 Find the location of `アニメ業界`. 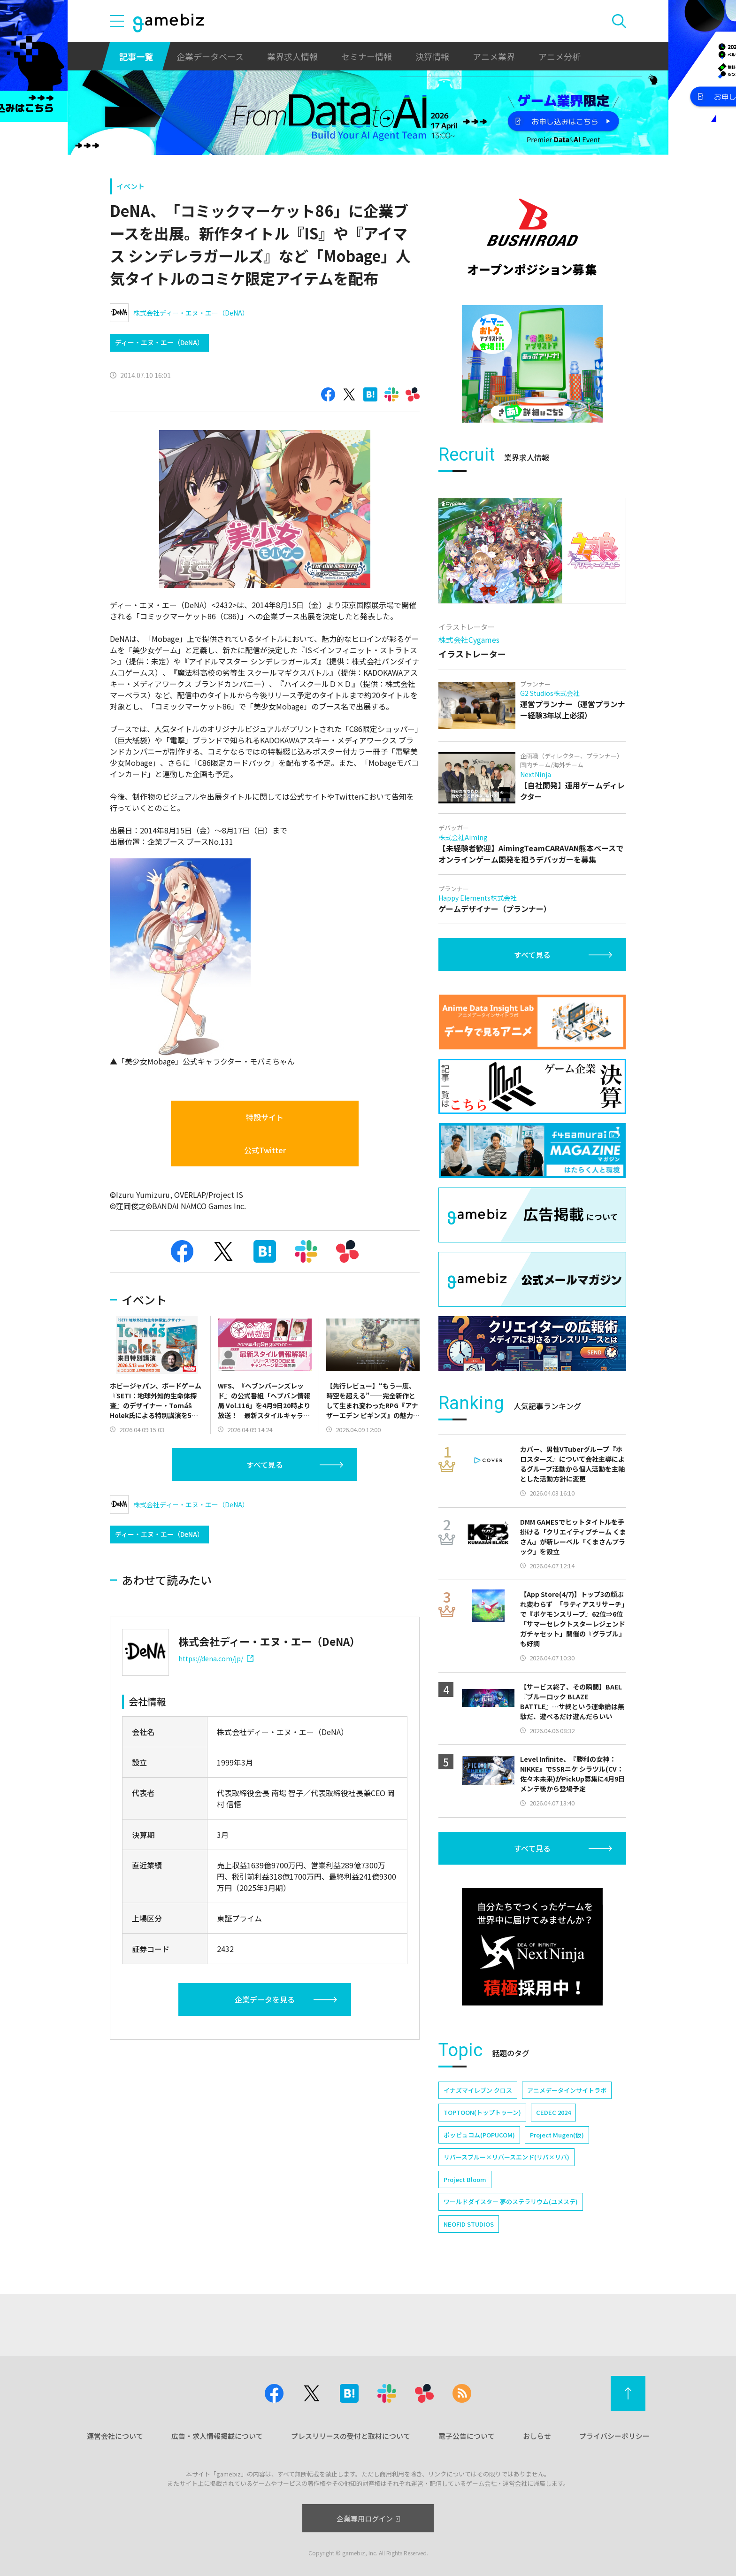

アニメ業界 is located at coordinates (494, 56).